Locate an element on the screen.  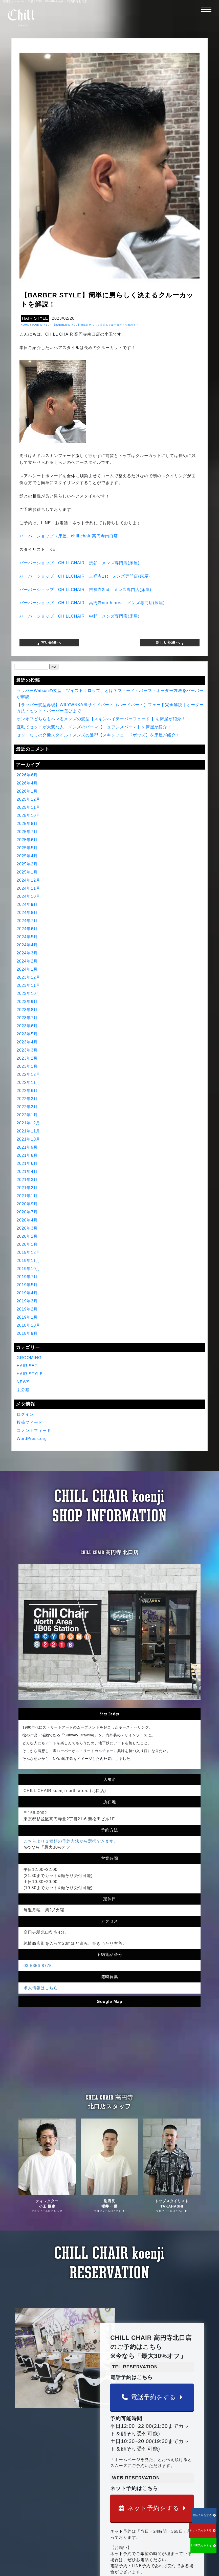
2025年10月 is located at coordinates (28, 812).